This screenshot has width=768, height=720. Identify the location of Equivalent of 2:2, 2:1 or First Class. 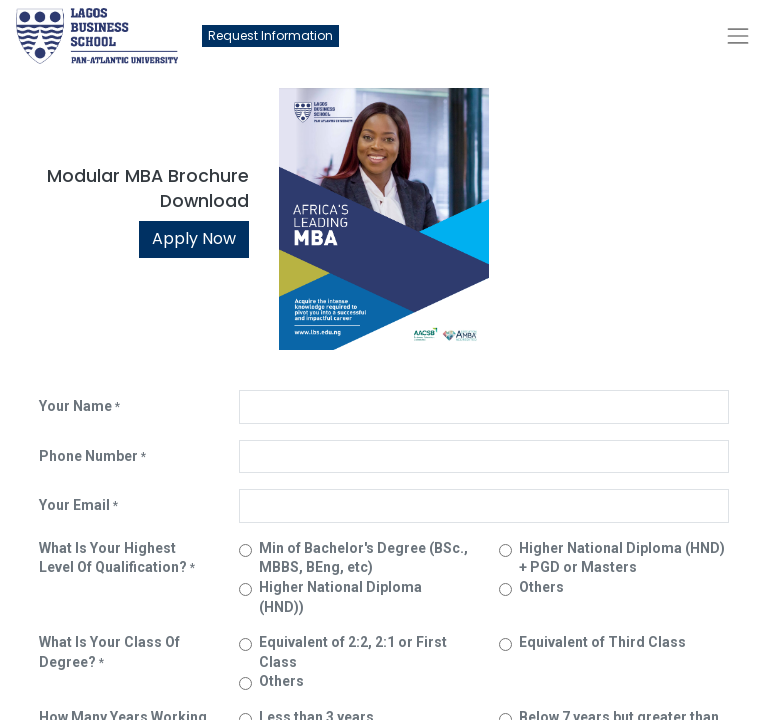
(353, 652).